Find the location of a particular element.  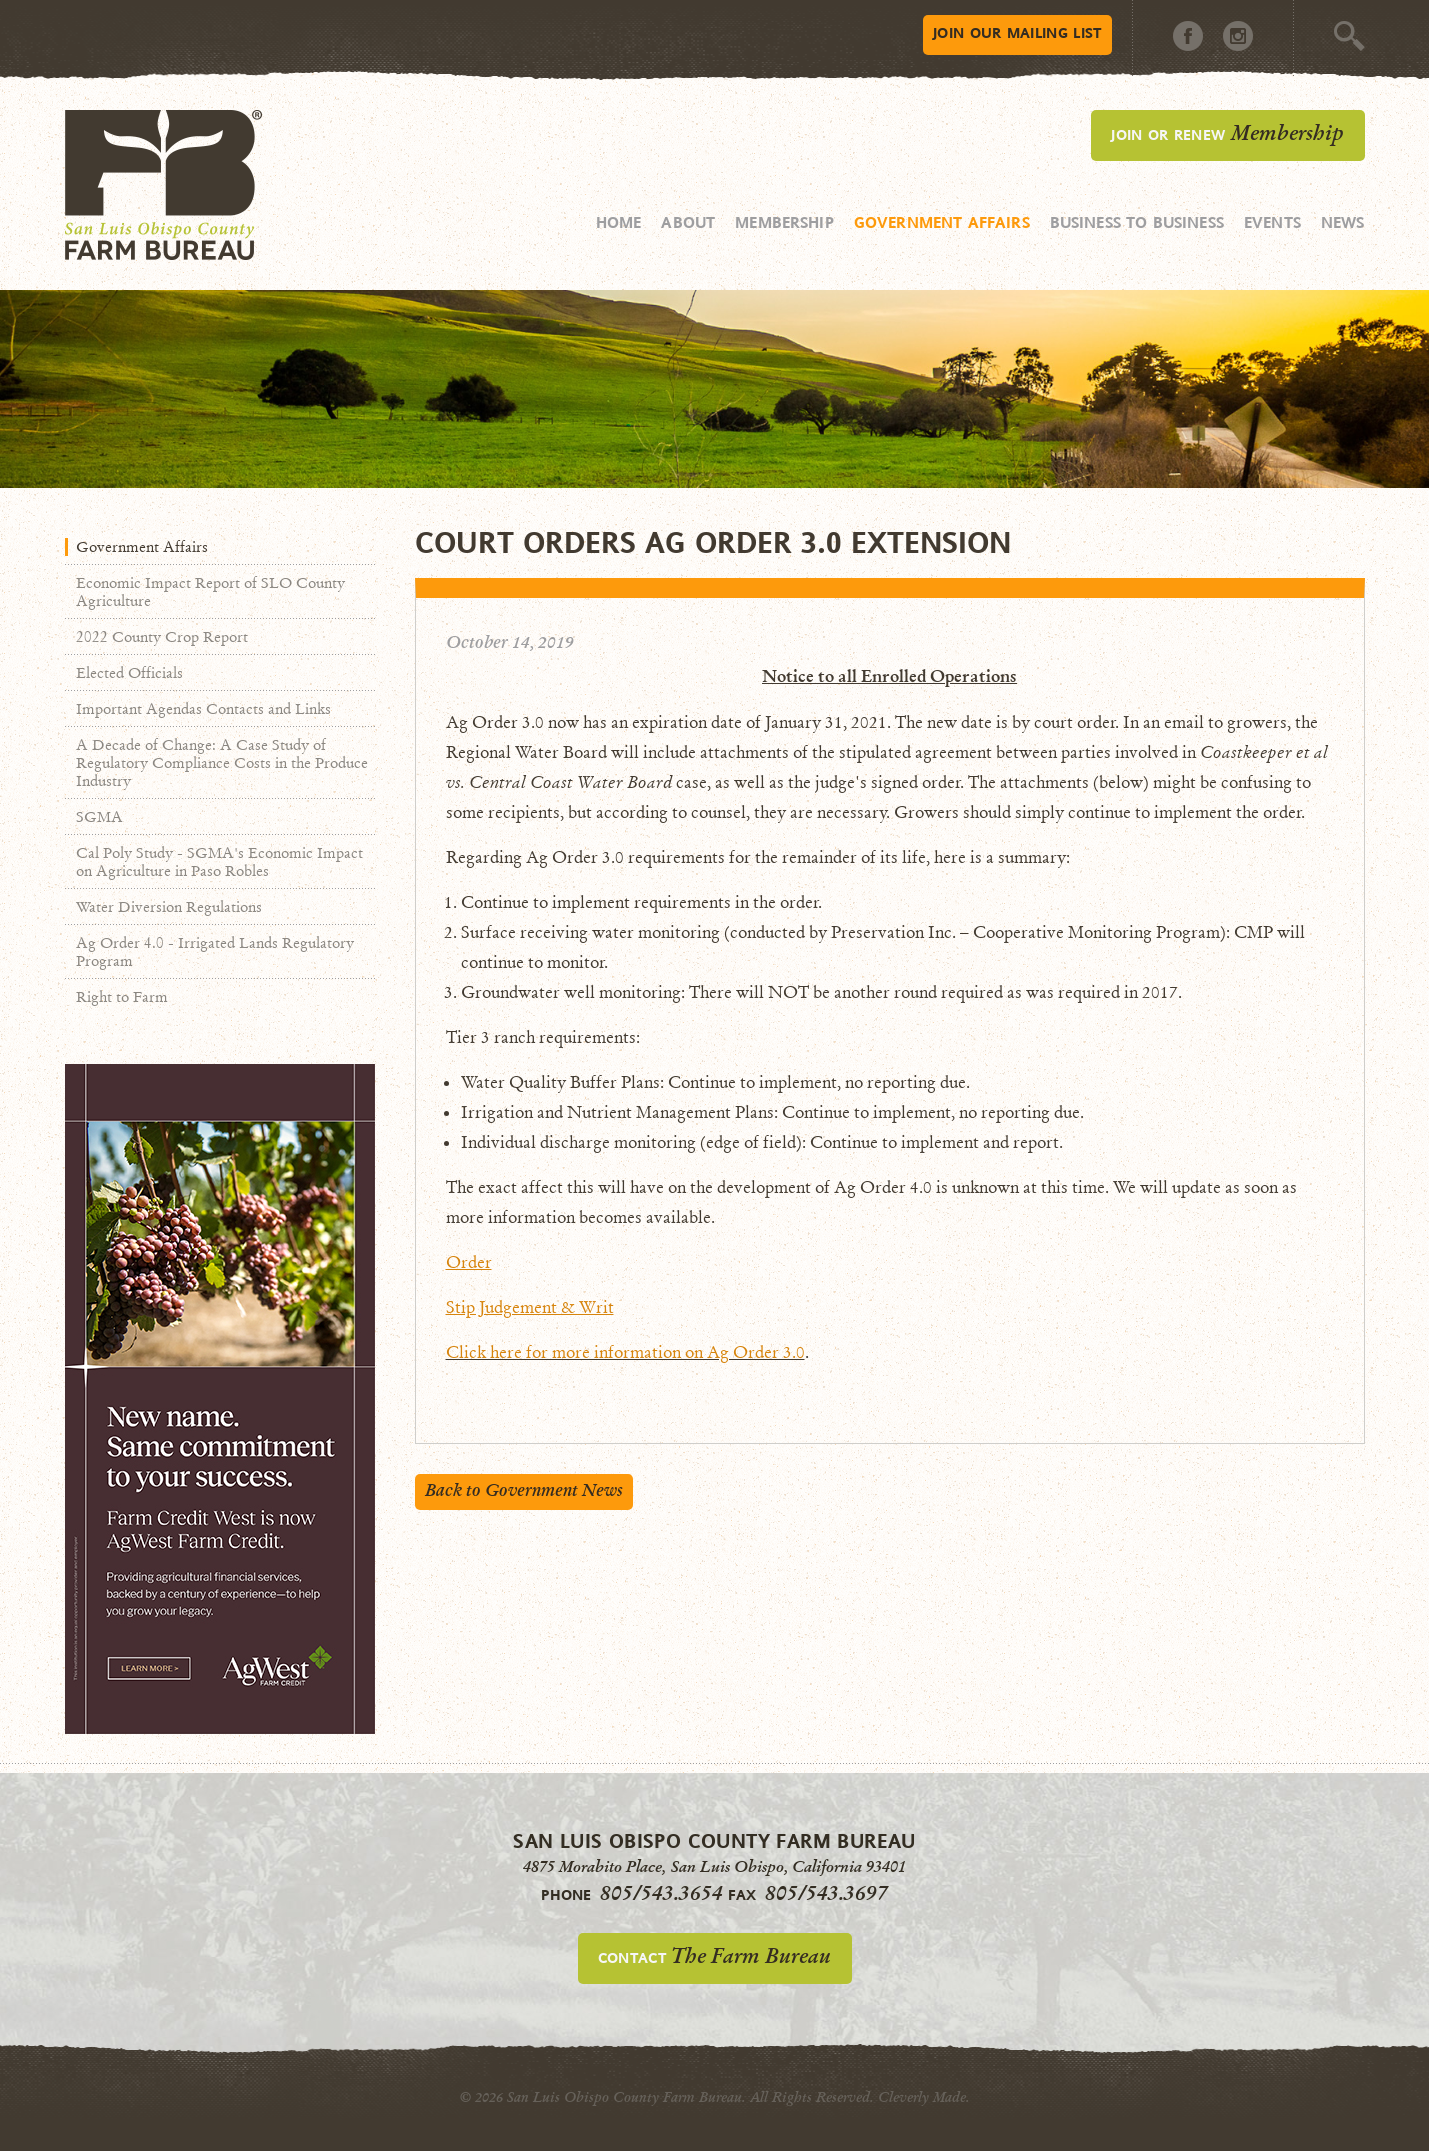

Government Affairs is located at coordinates (942, 222).